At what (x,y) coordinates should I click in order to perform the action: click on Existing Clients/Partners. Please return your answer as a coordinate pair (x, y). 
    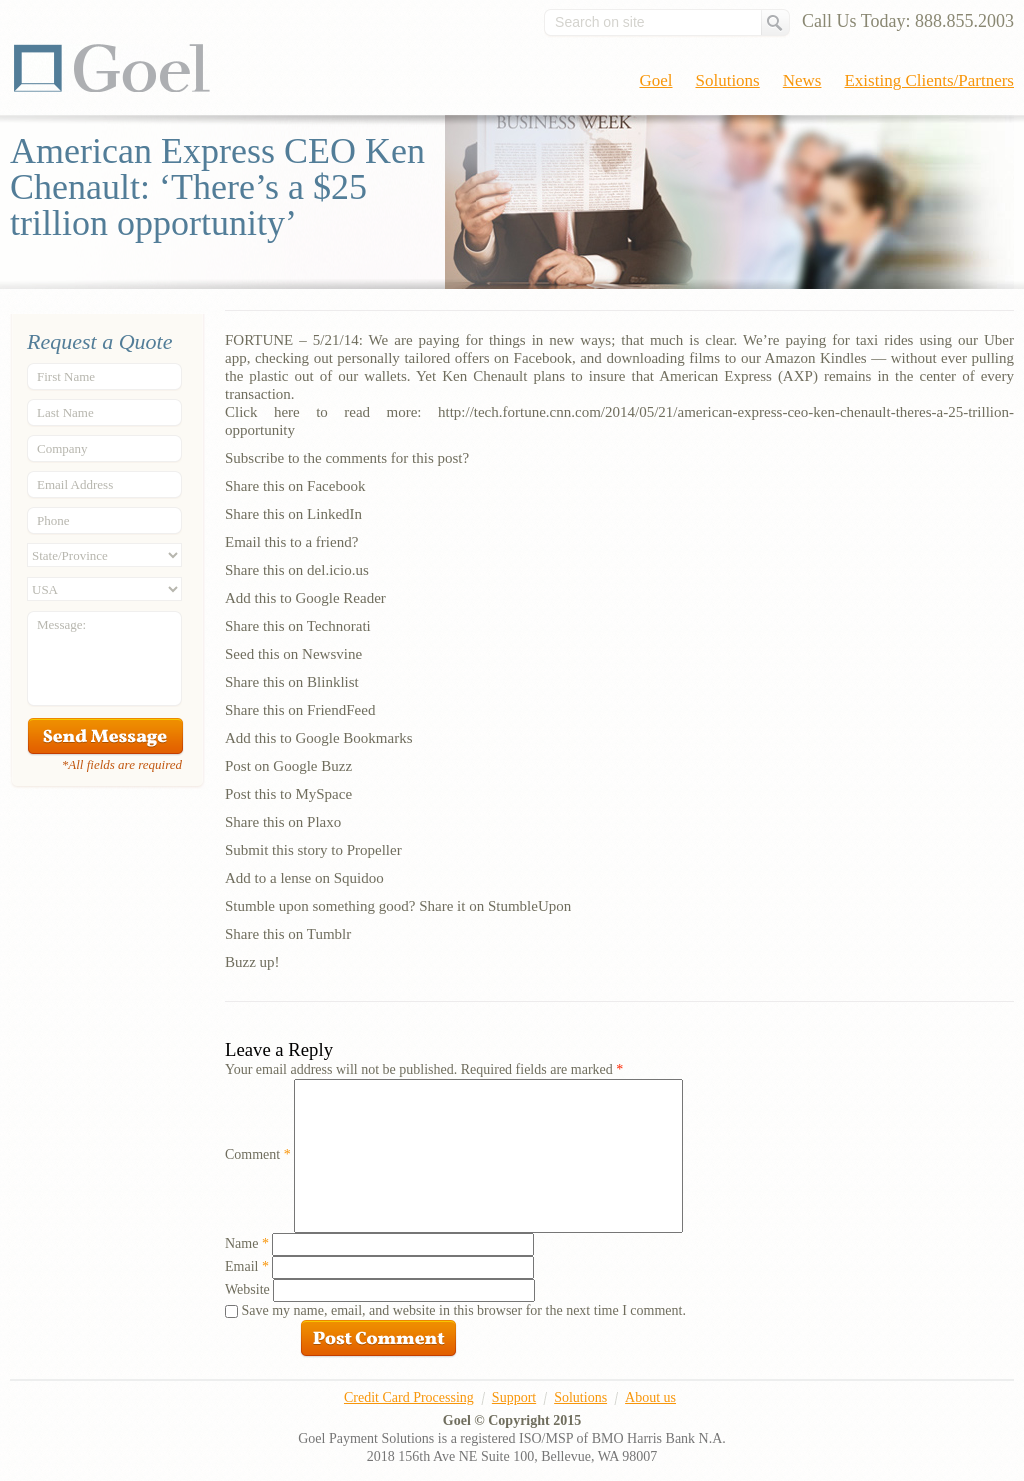
    Looking at the image, I should click on (929, 80).